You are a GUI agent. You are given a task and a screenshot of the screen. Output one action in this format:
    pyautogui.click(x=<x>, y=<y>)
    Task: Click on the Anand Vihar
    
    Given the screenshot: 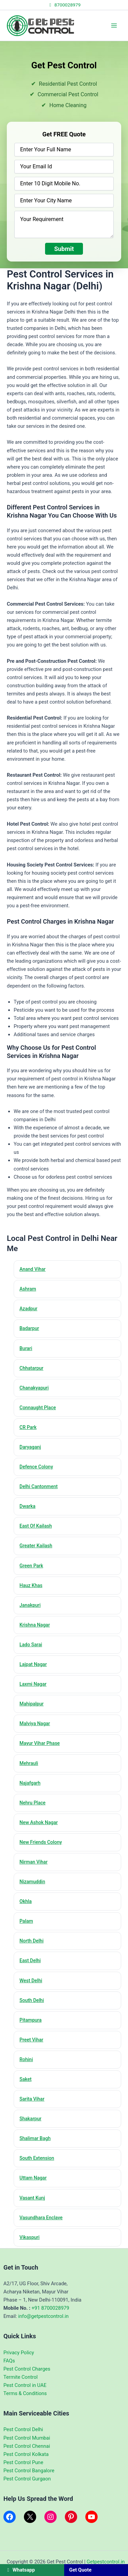 What is the action you would take?
    pyautogui.click(x=32, y=1269)
    